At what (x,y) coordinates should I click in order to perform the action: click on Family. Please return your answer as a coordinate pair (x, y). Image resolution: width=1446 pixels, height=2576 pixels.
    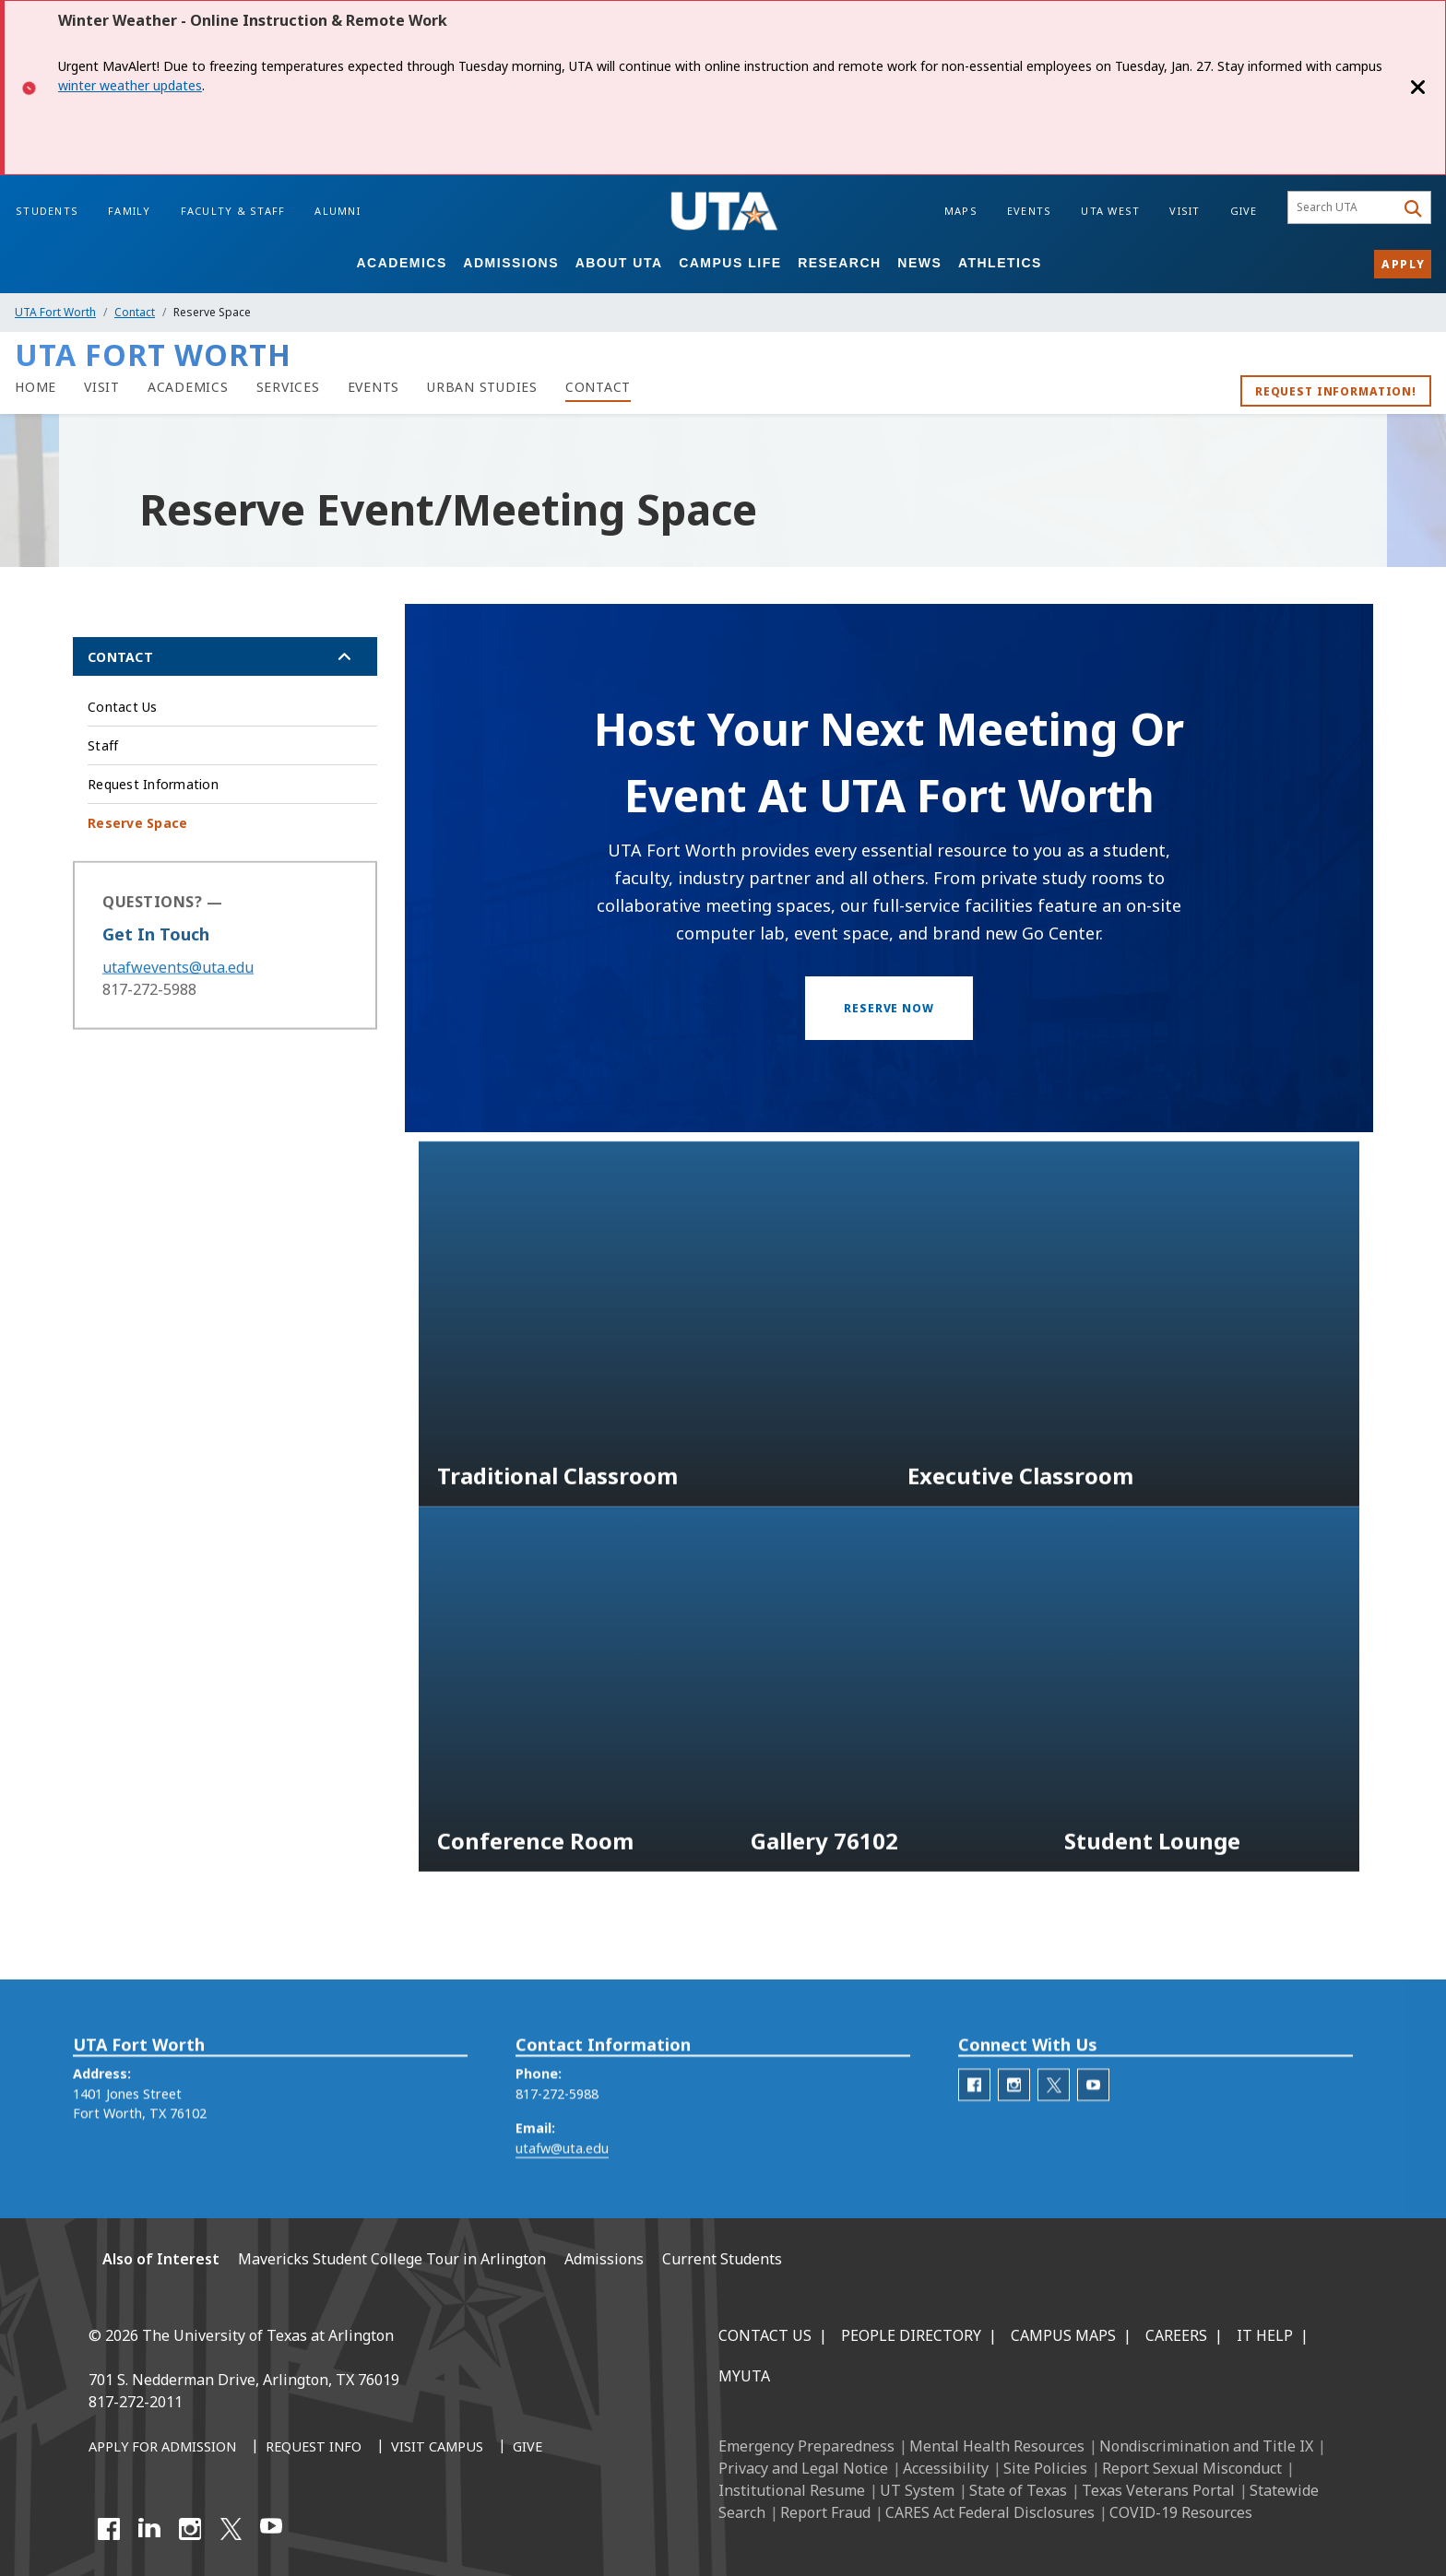
    Looking at the image, I should click on (129, 211).